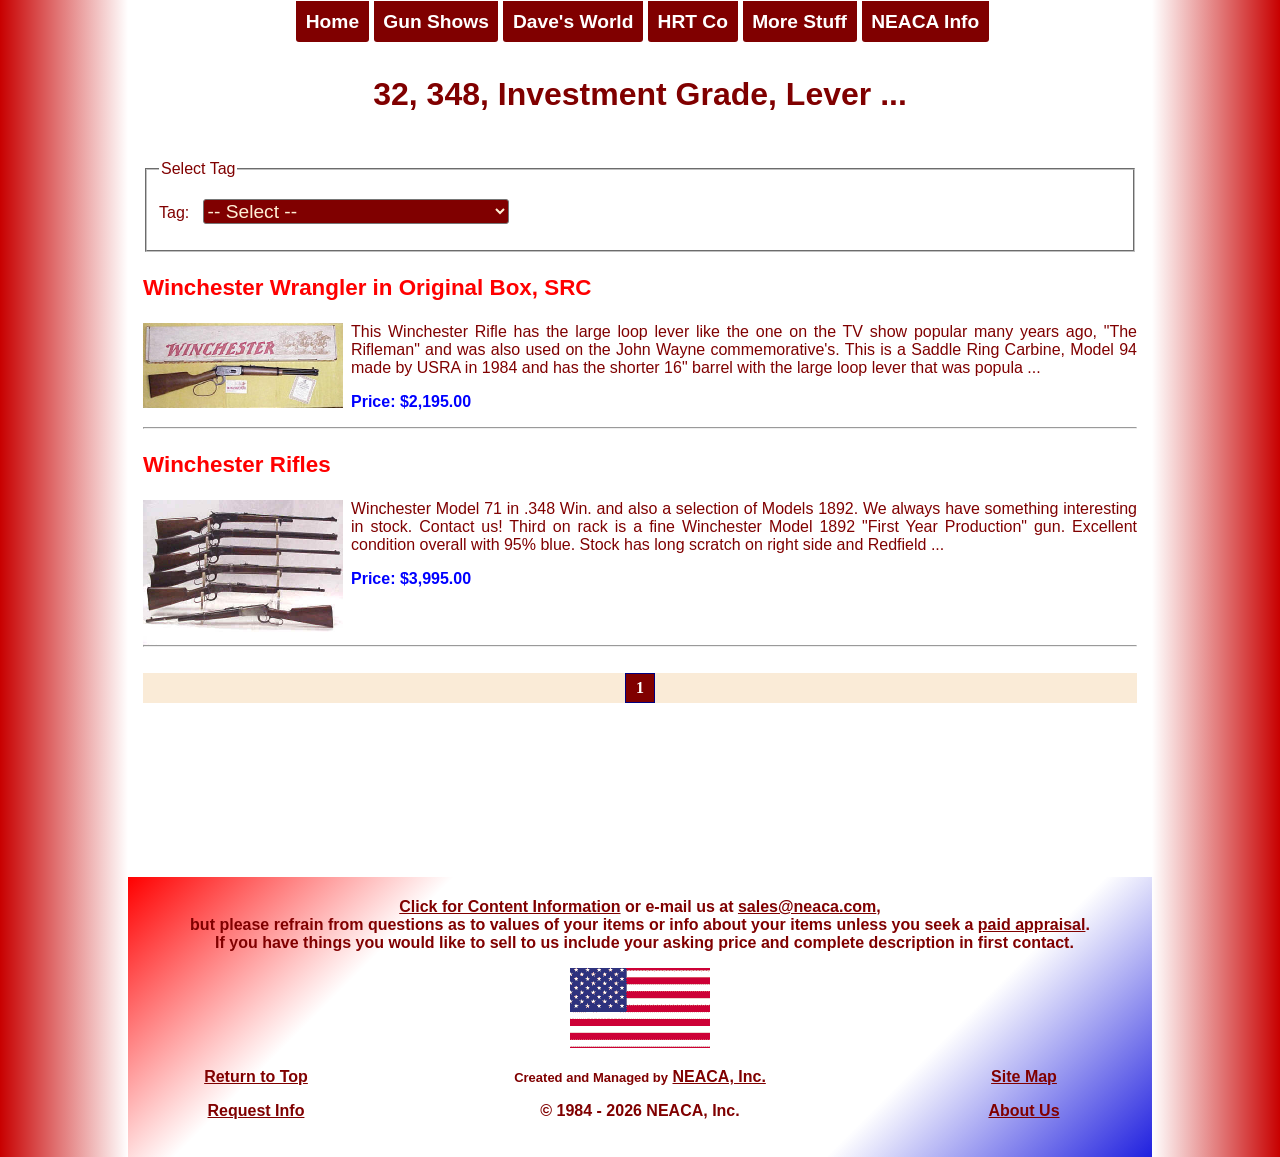 The width and height of the screenshot is (1280, 1157). Describe the element at coordinates (718, 1076) in the screenshot. I see `NEACA, Inc.` at that location.